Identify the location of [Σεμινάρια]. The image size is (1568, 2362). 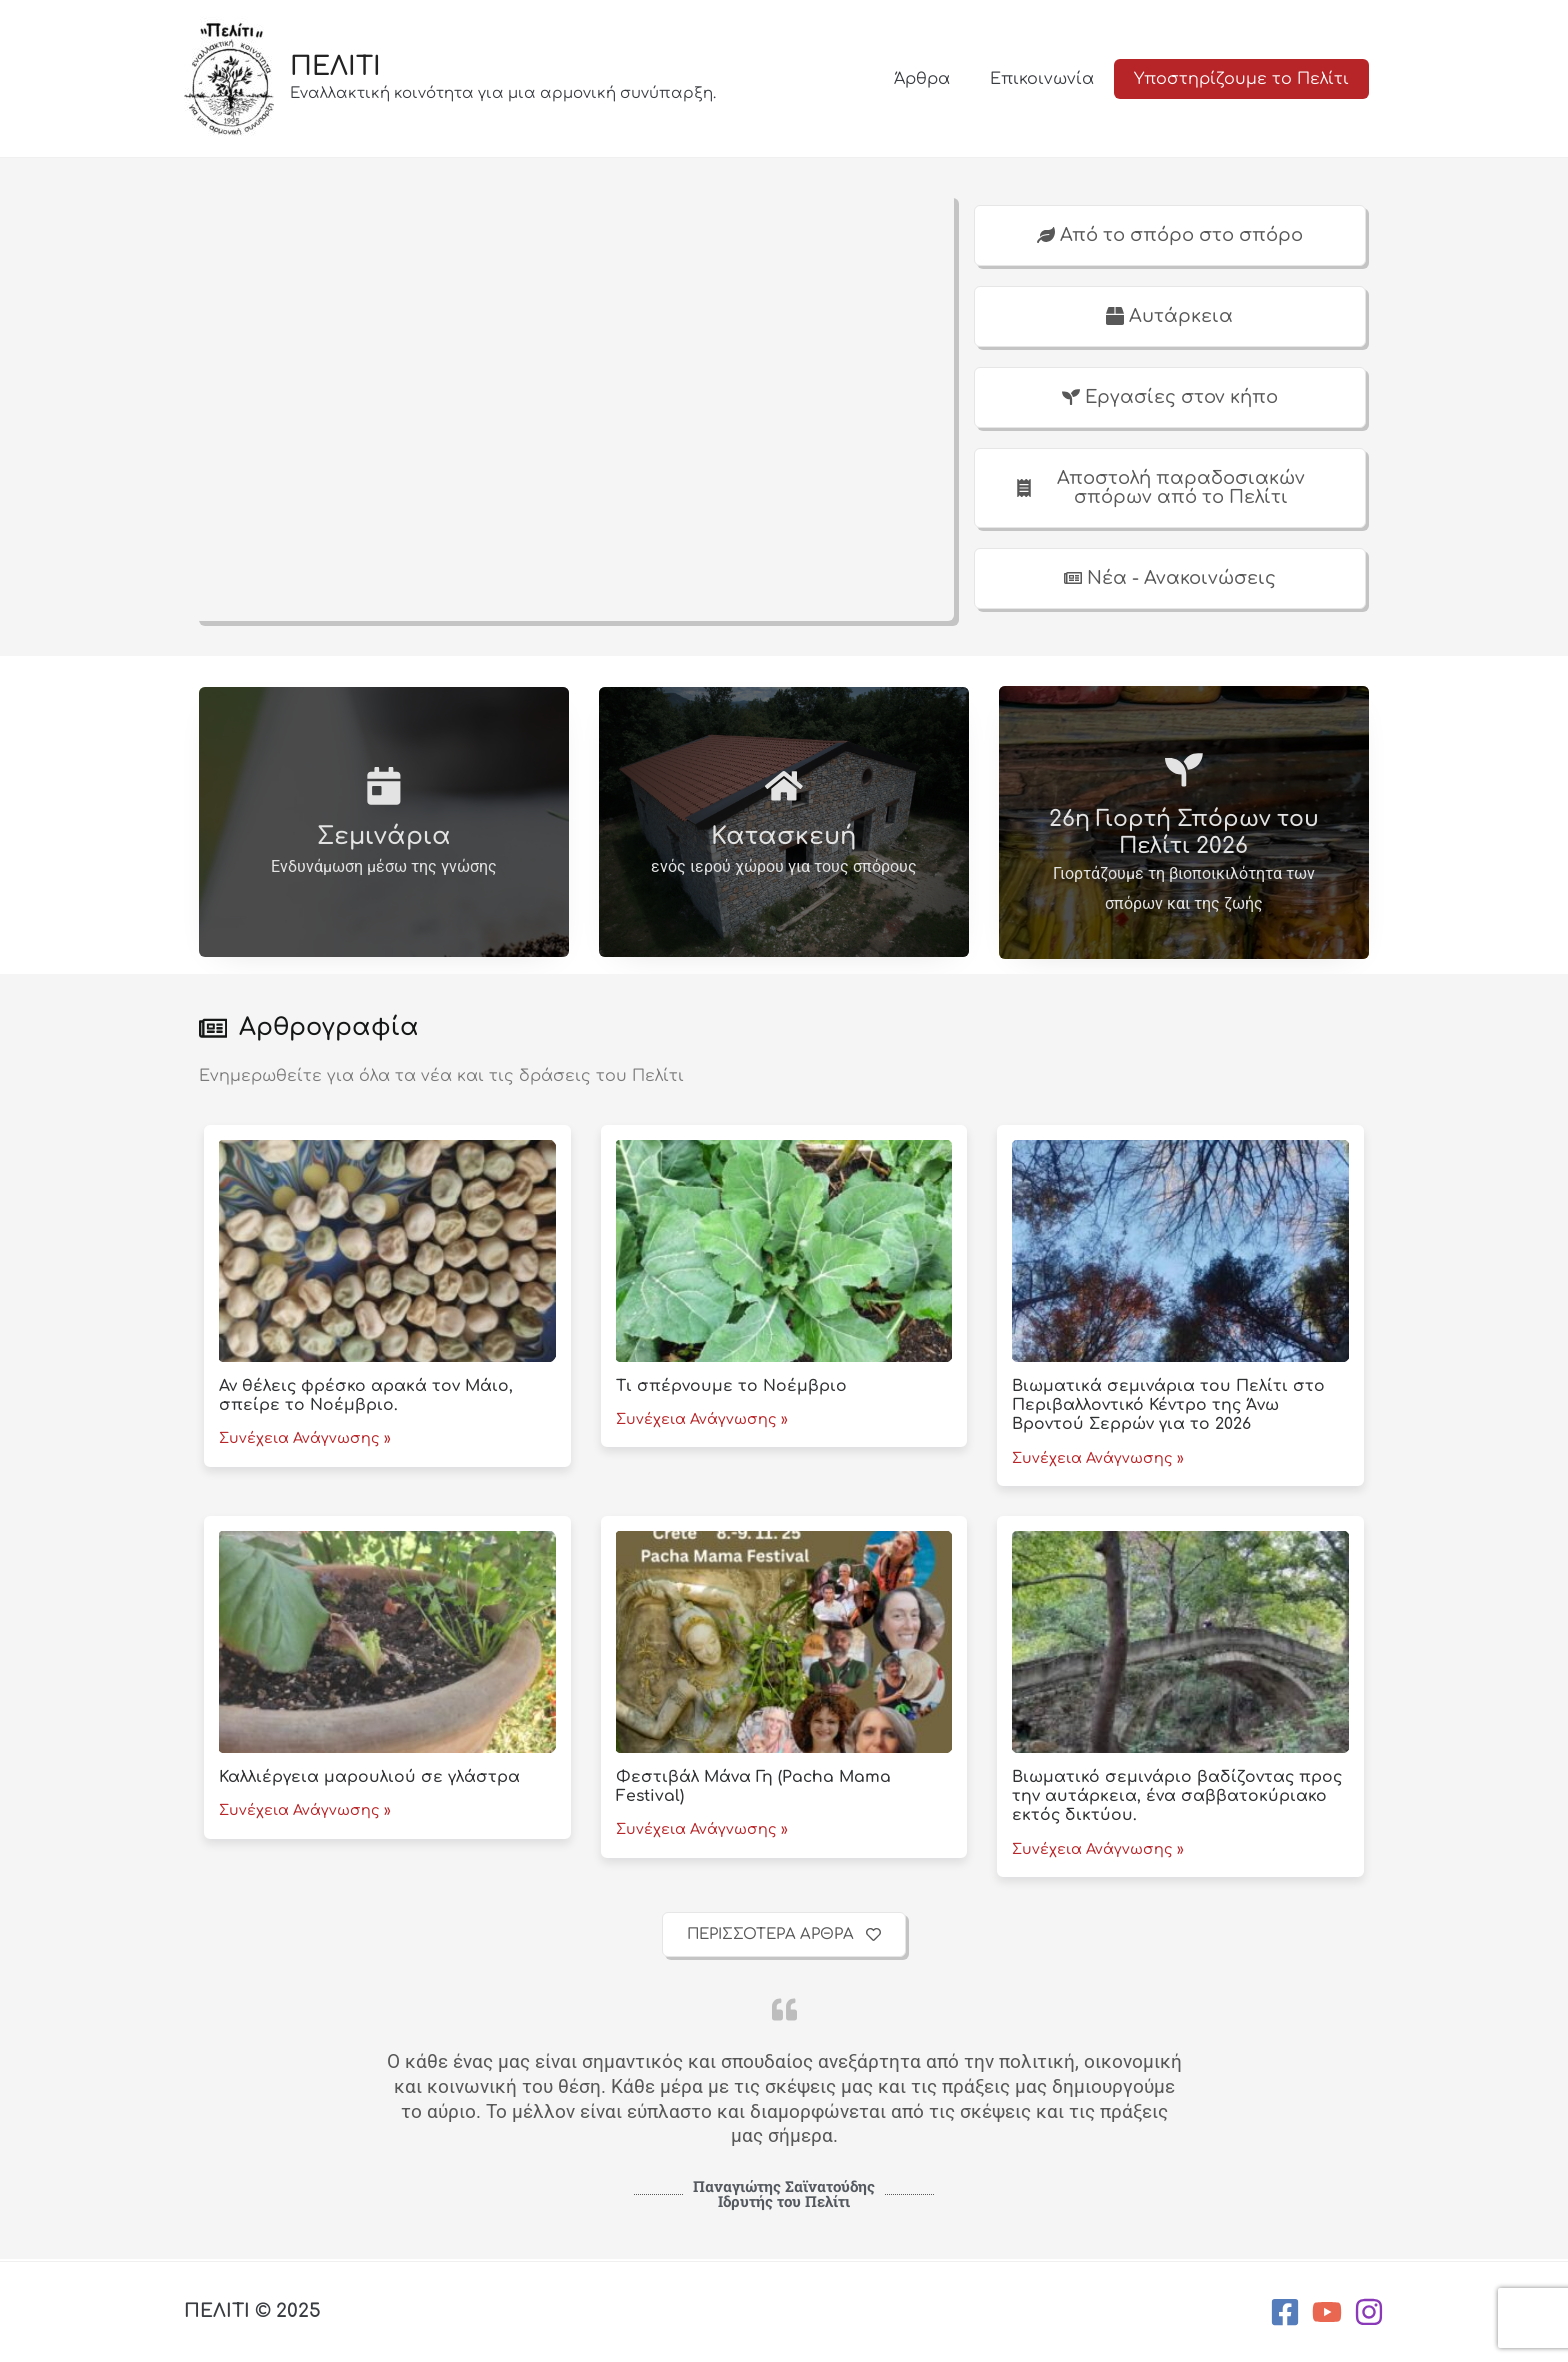
(384, 787).